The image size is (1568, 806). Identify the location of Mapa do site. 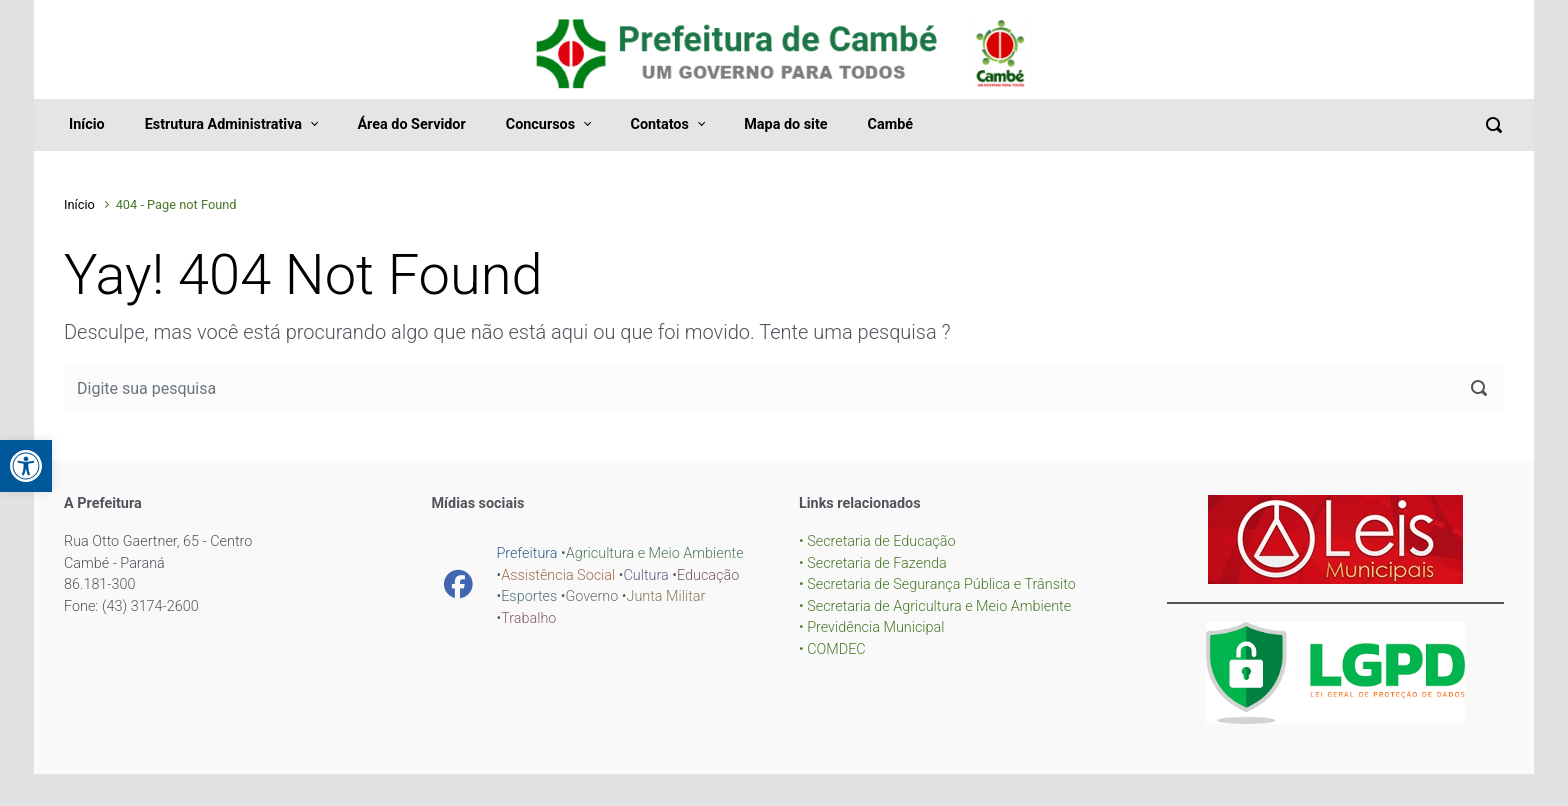
(785, 124).